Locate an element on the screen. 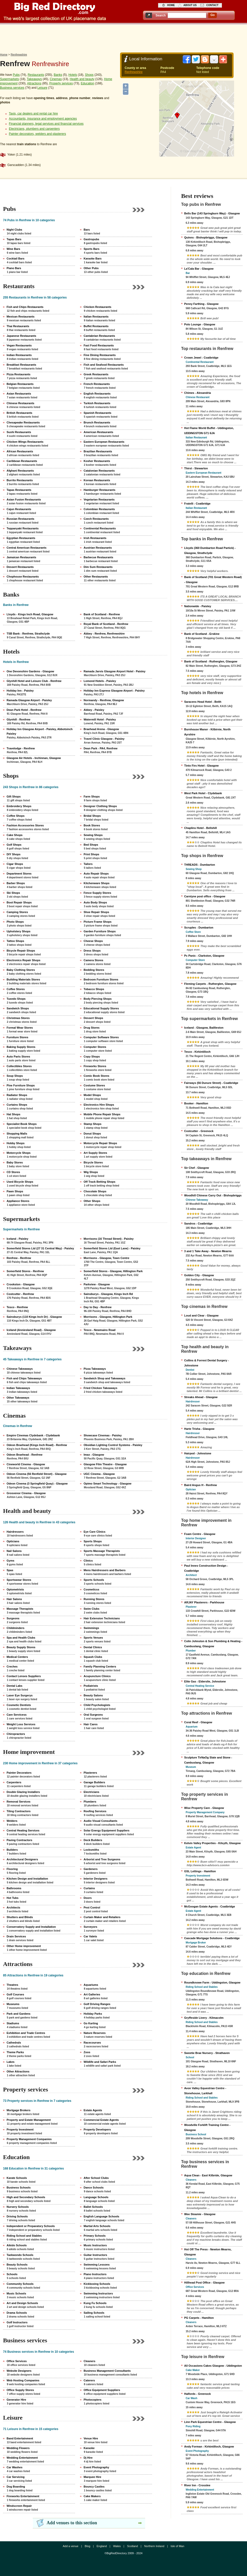  Cosmetic Dentists is located at coordinates (19, 1705).